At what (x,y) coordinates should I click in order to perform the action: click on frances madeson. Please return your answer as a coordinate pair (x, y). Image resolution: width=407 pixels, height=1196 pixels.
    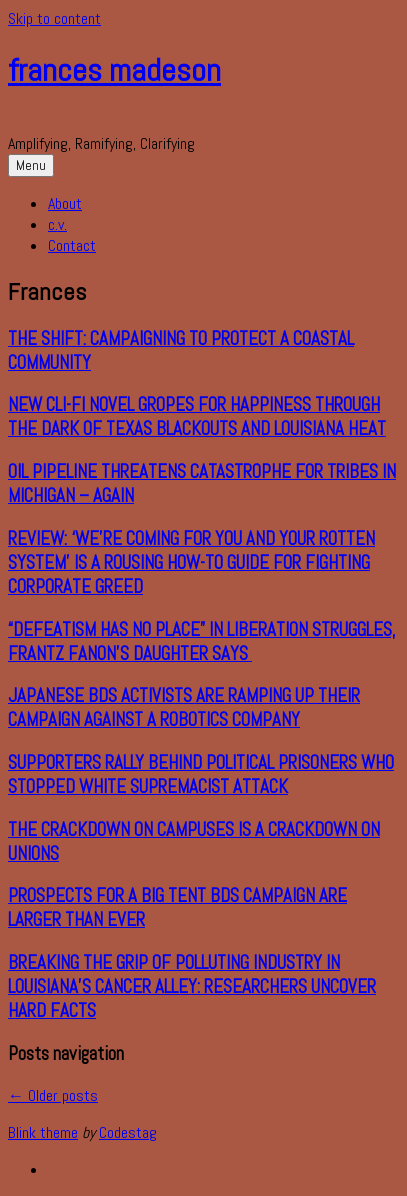
    Looking at the image, I should click on (114, 70).